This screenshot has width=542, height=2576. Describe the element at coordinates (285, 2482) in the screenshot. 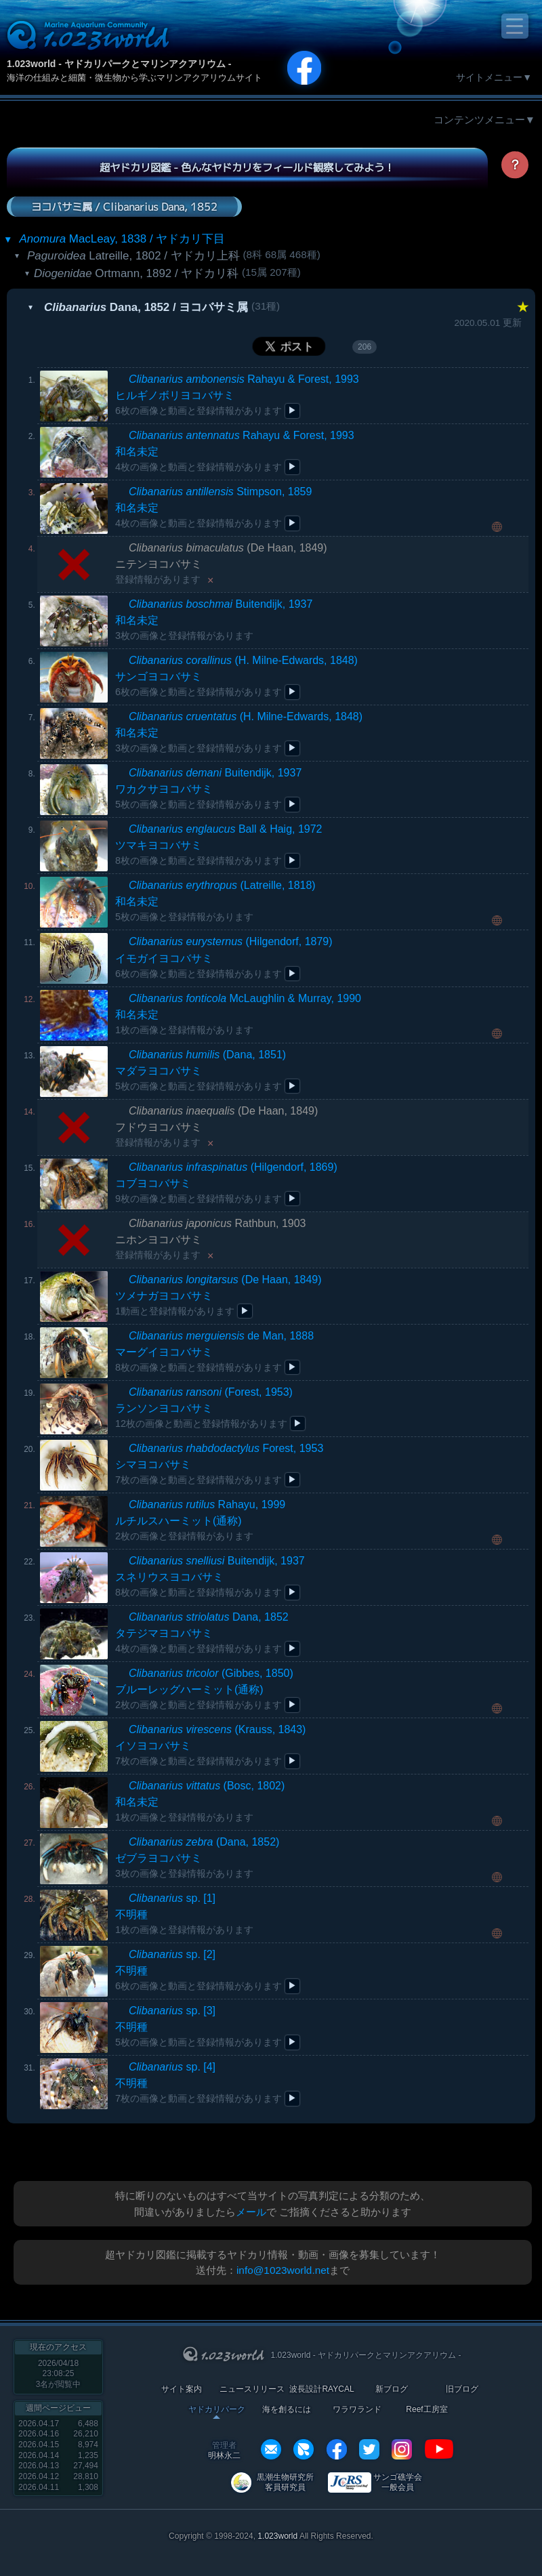

I see `黒潮生物研究所 客員研究員` at that location.